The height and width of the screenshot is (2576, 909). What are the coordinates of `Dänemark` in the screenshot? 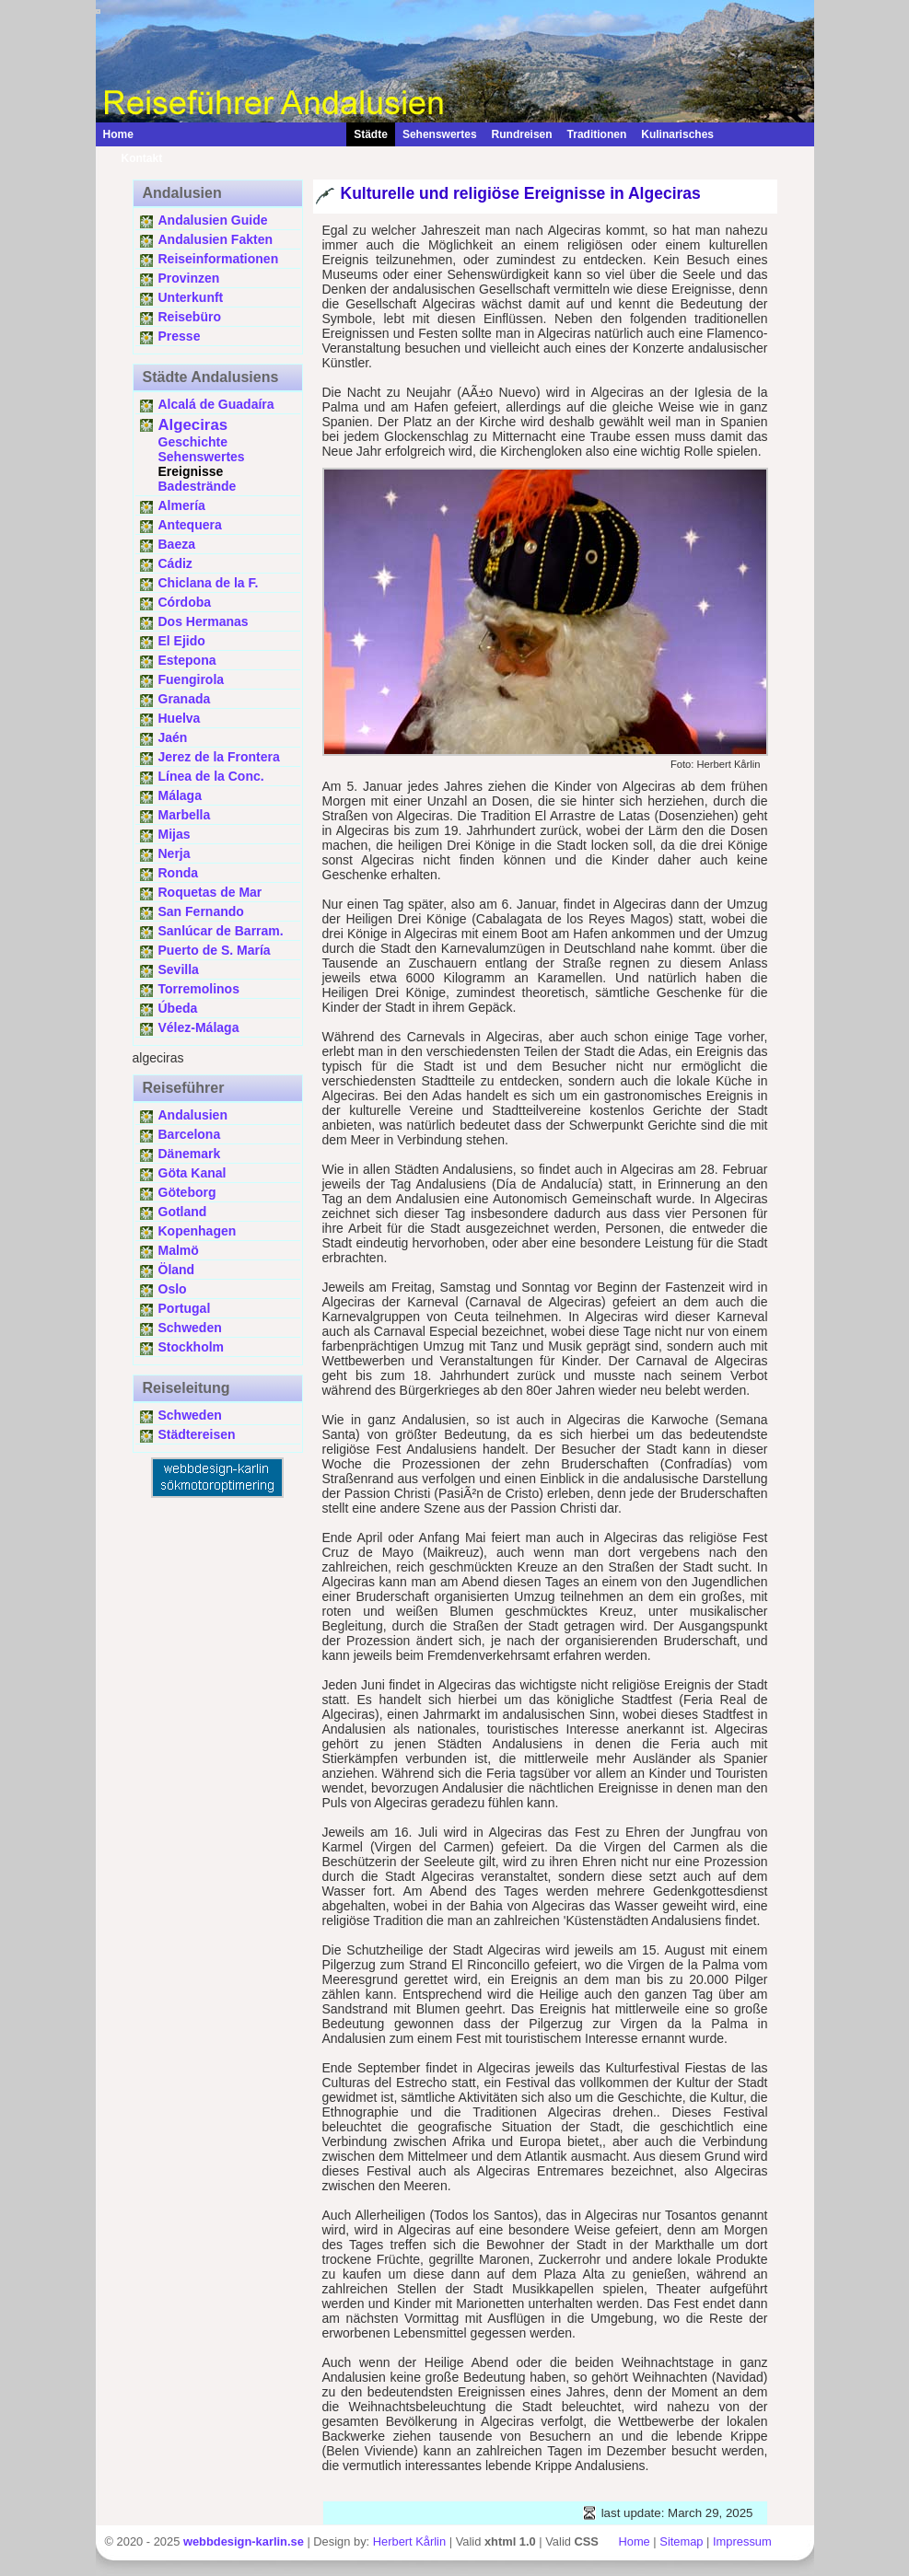 It's located at (189, 1153).